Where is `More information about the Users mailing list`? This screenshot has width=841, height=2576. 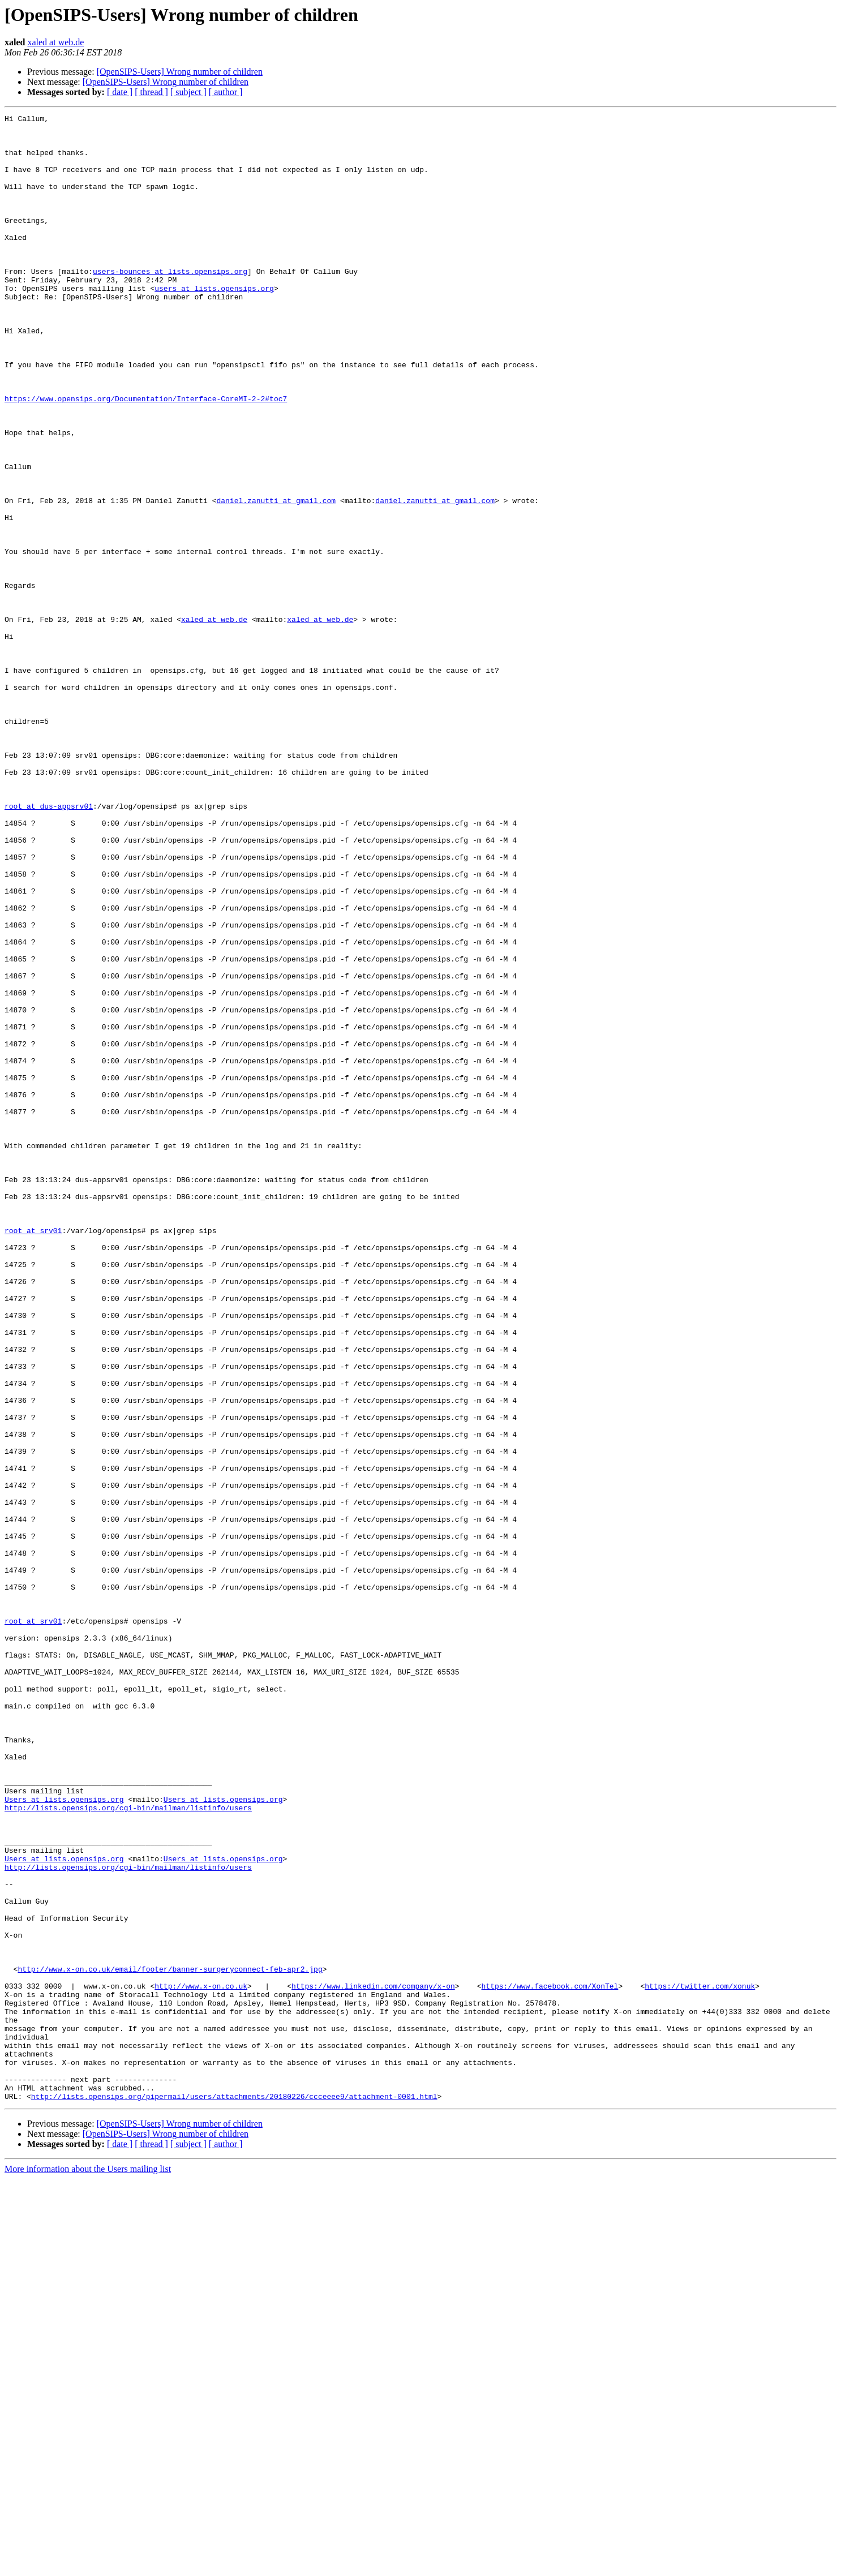
More information about the Users mailing list is located at coordinates (88, 2566).